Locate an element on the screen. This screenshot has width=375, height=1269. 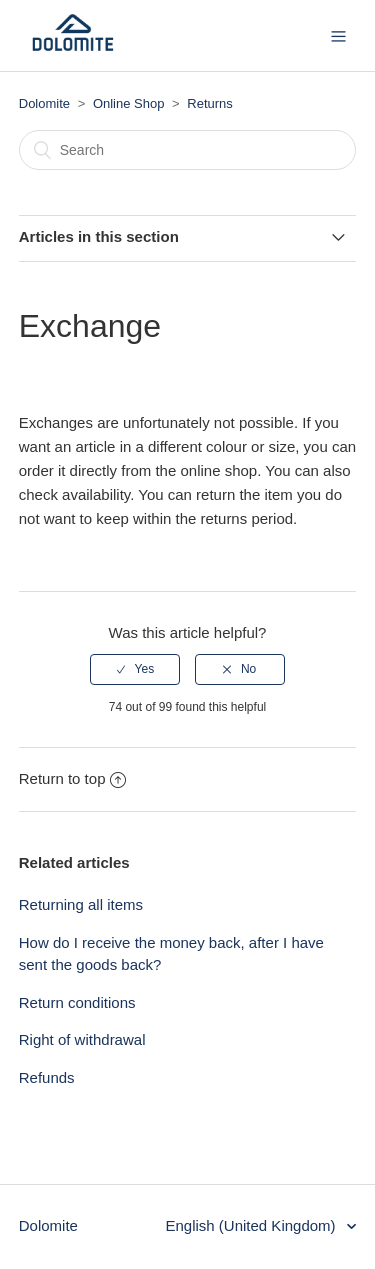
Right of withdrawal is located at coordinates (82, 1039).